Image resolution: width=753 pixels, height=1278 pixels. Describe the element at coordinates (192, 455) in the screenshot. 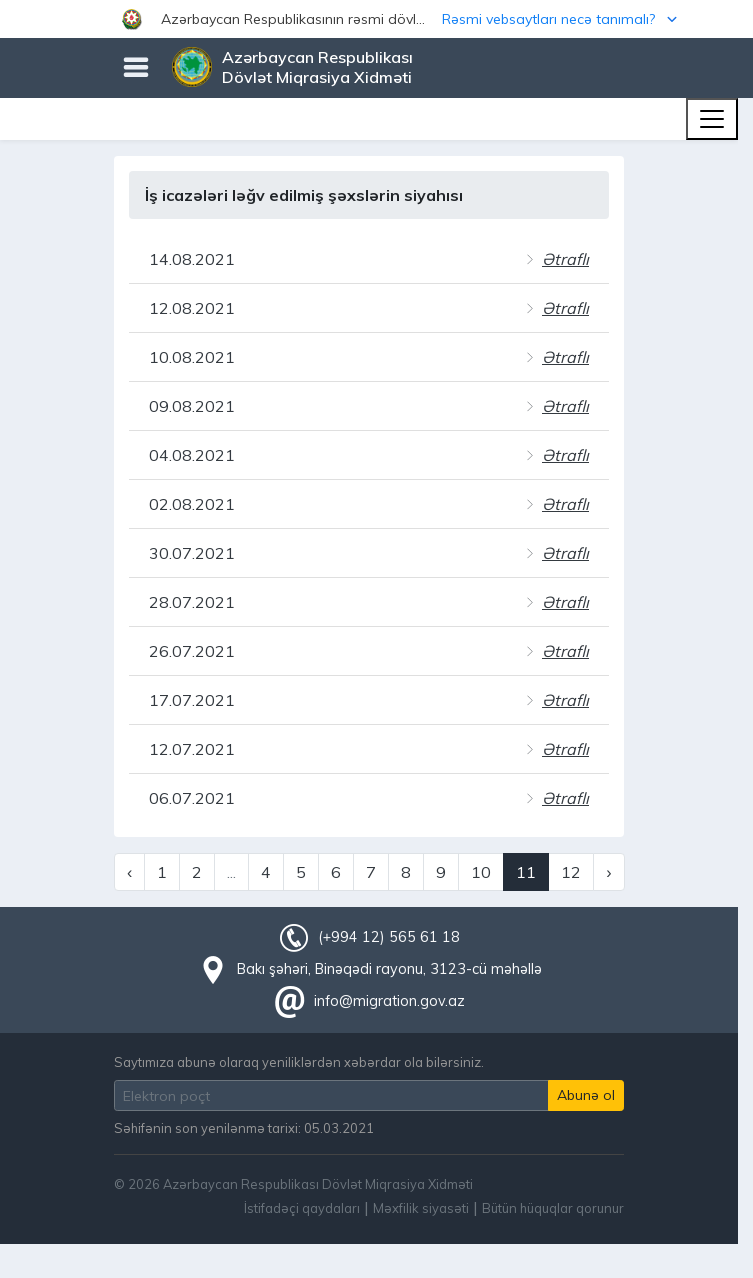

I see `04.08.2021` at that location.